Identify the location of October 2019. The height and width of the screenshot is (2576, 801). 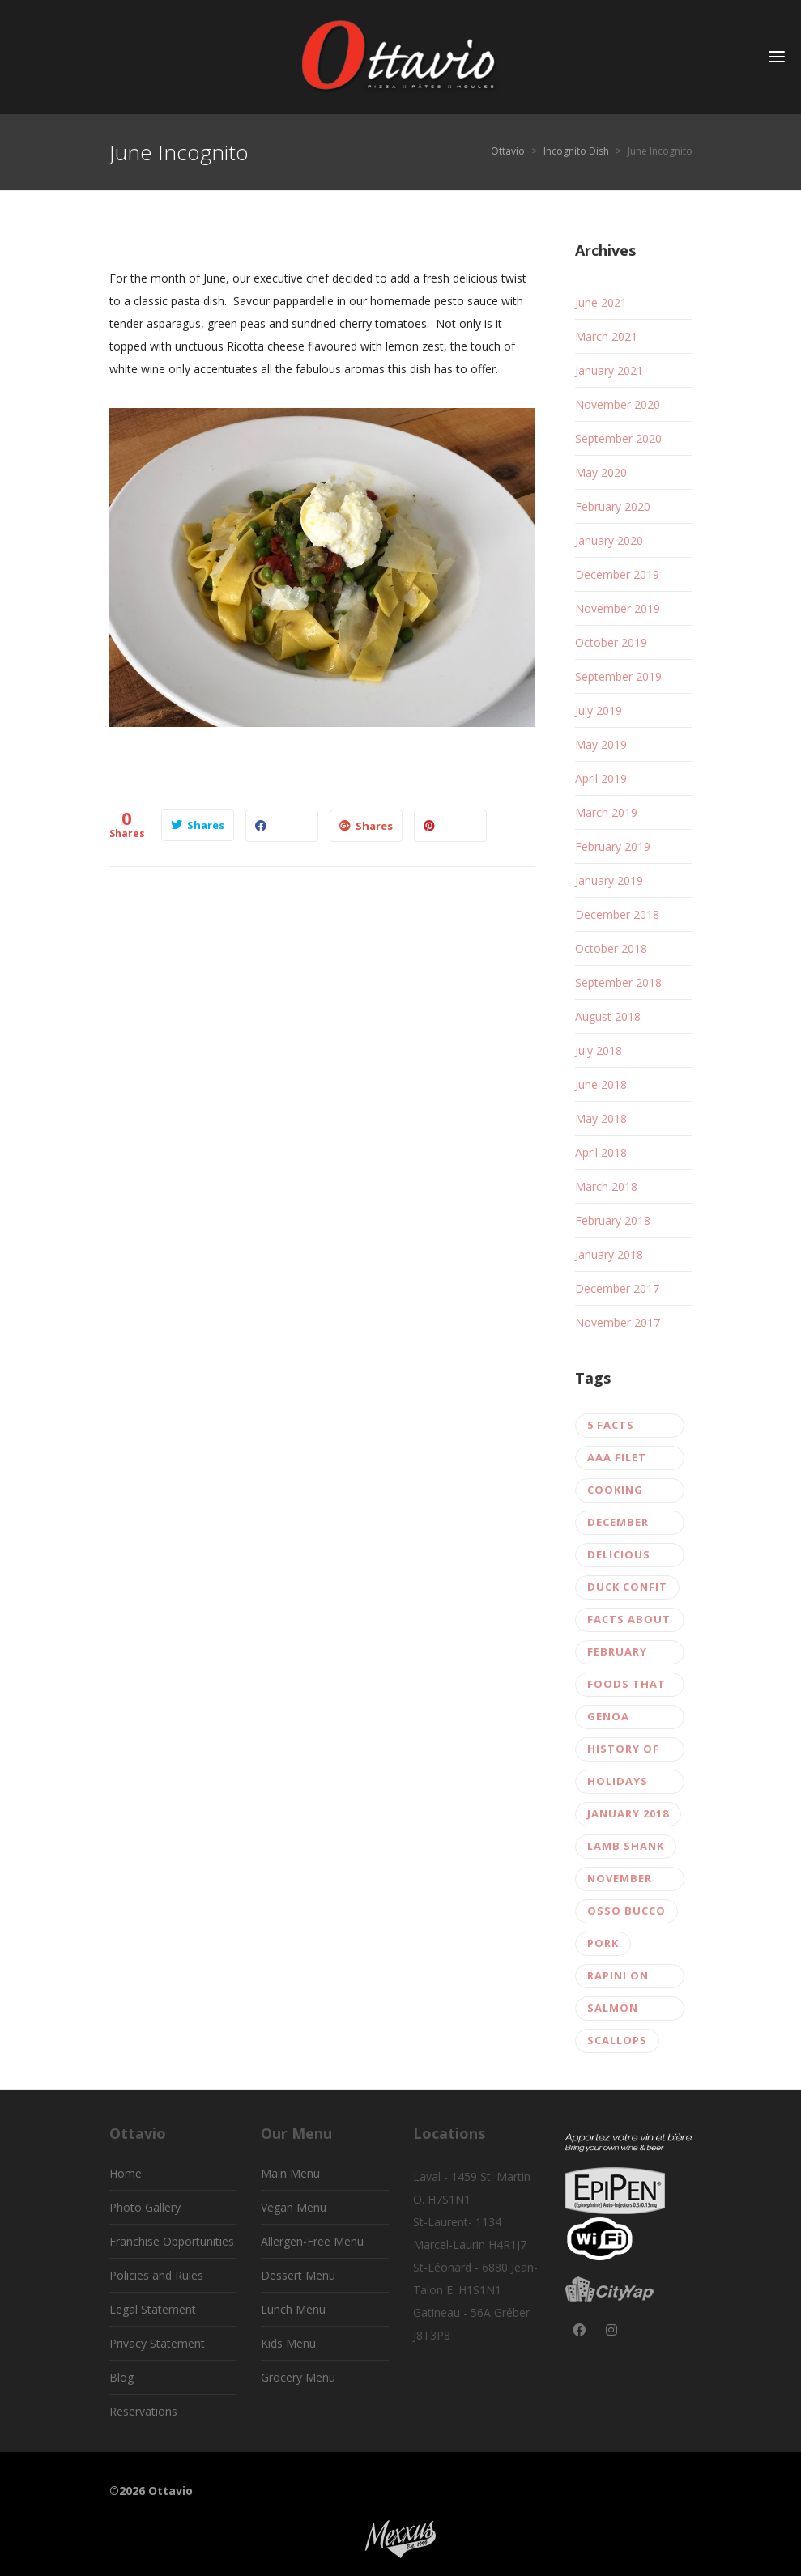
(611, 642).